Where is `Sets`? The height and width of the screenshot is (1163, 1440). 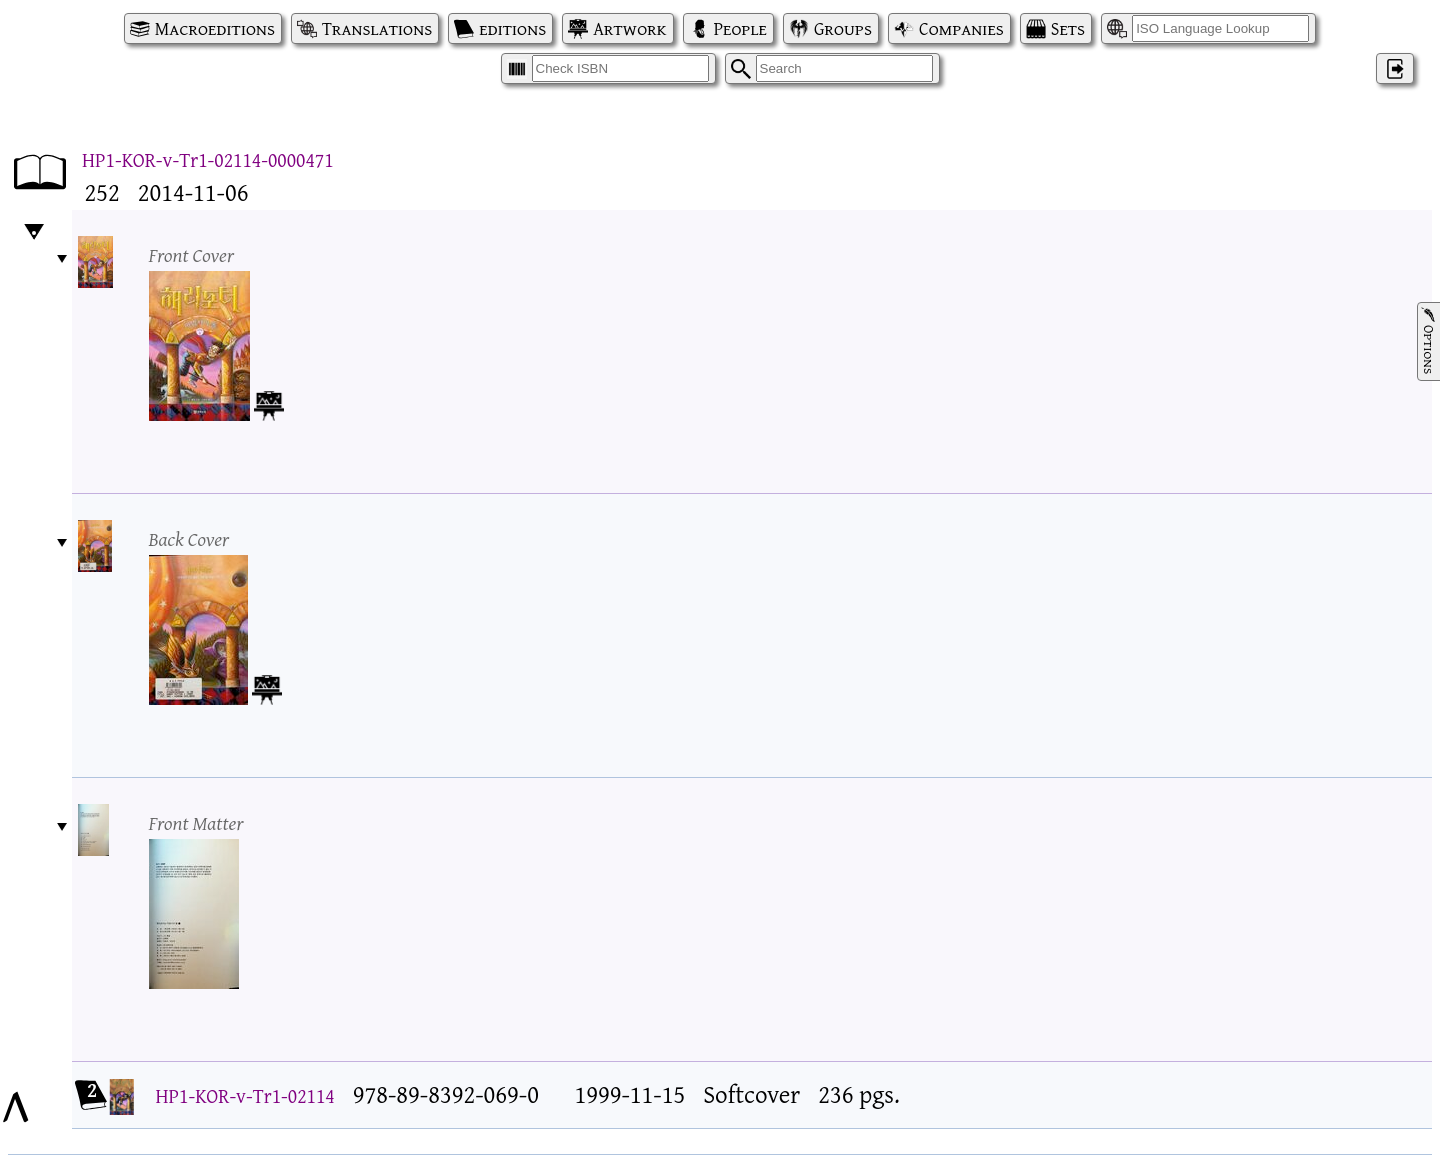 Sets is located at coordinates (1068, 28).